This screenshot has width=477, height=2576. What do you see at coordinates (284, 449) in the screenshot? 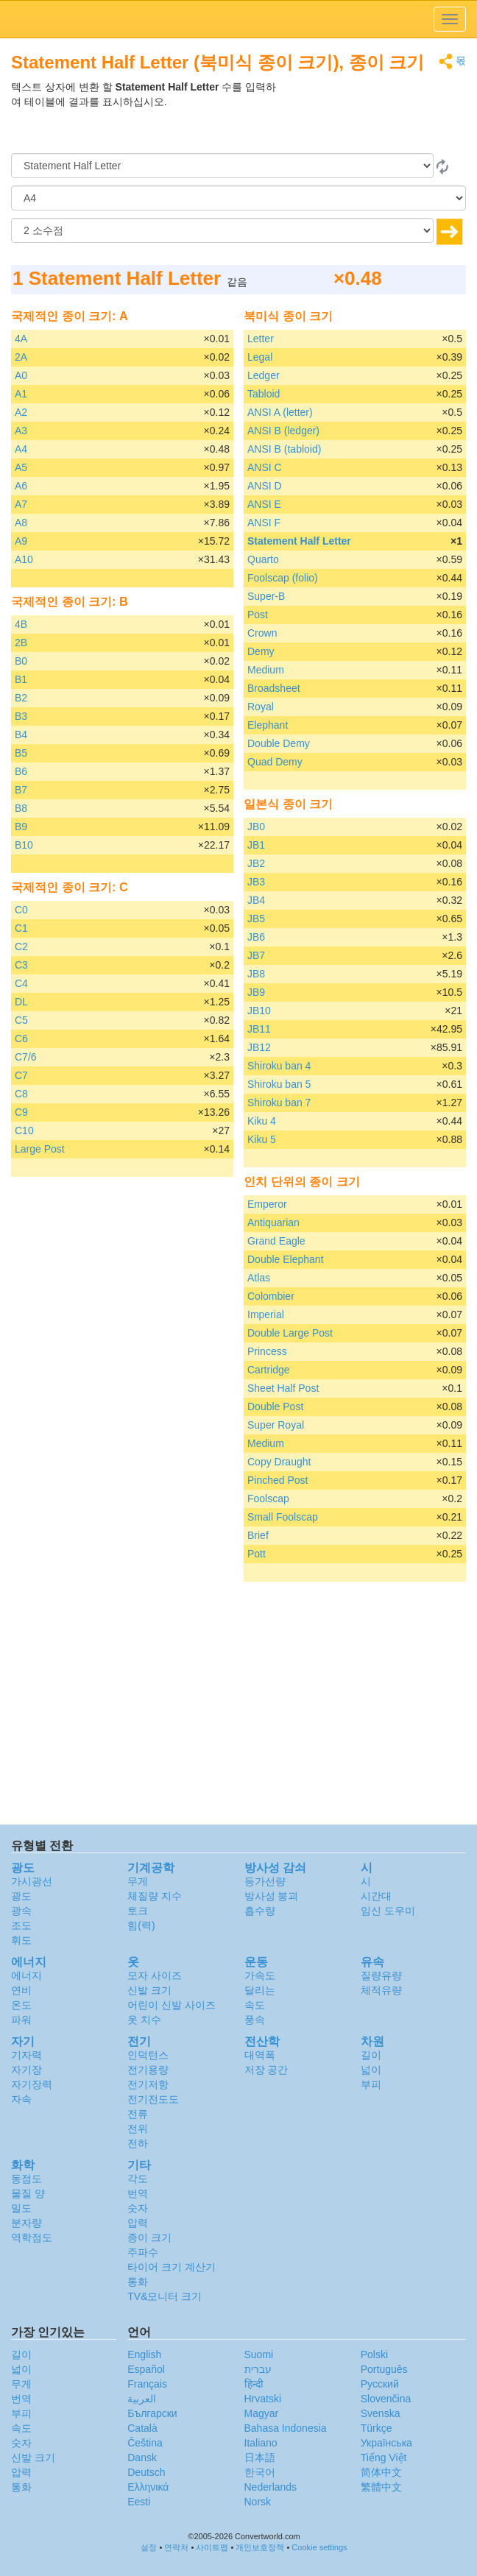
I see `ANSI B (tabloid)` at bounding box center [284, 449].